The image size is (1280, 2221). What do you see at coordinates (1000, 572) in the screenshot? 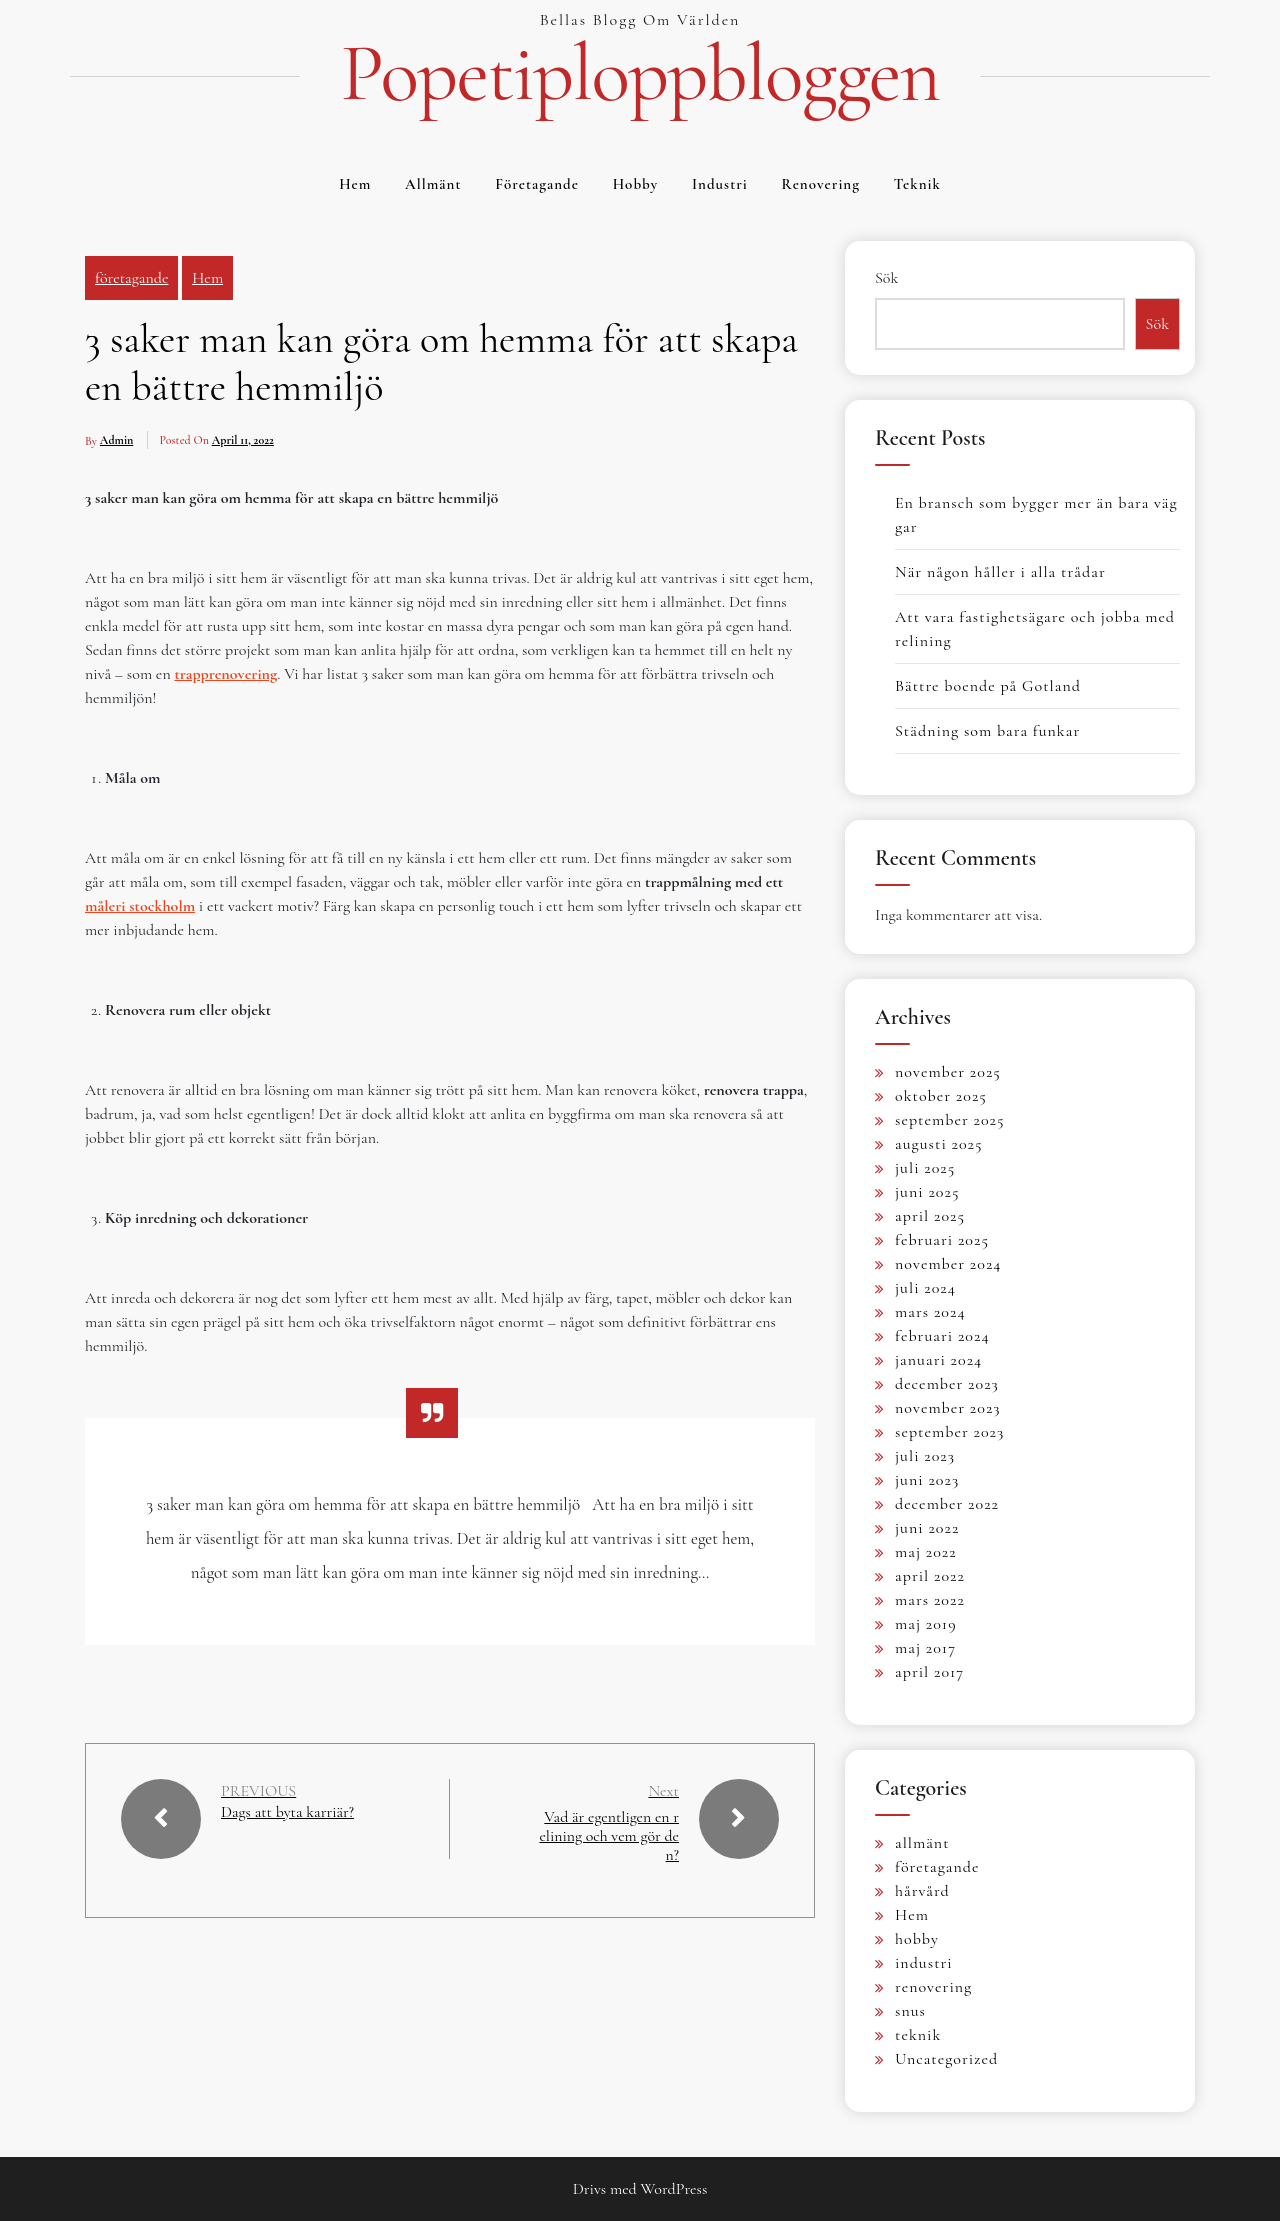
I see `När någon håller i alla trådar` at bounding box center [1000, 572].